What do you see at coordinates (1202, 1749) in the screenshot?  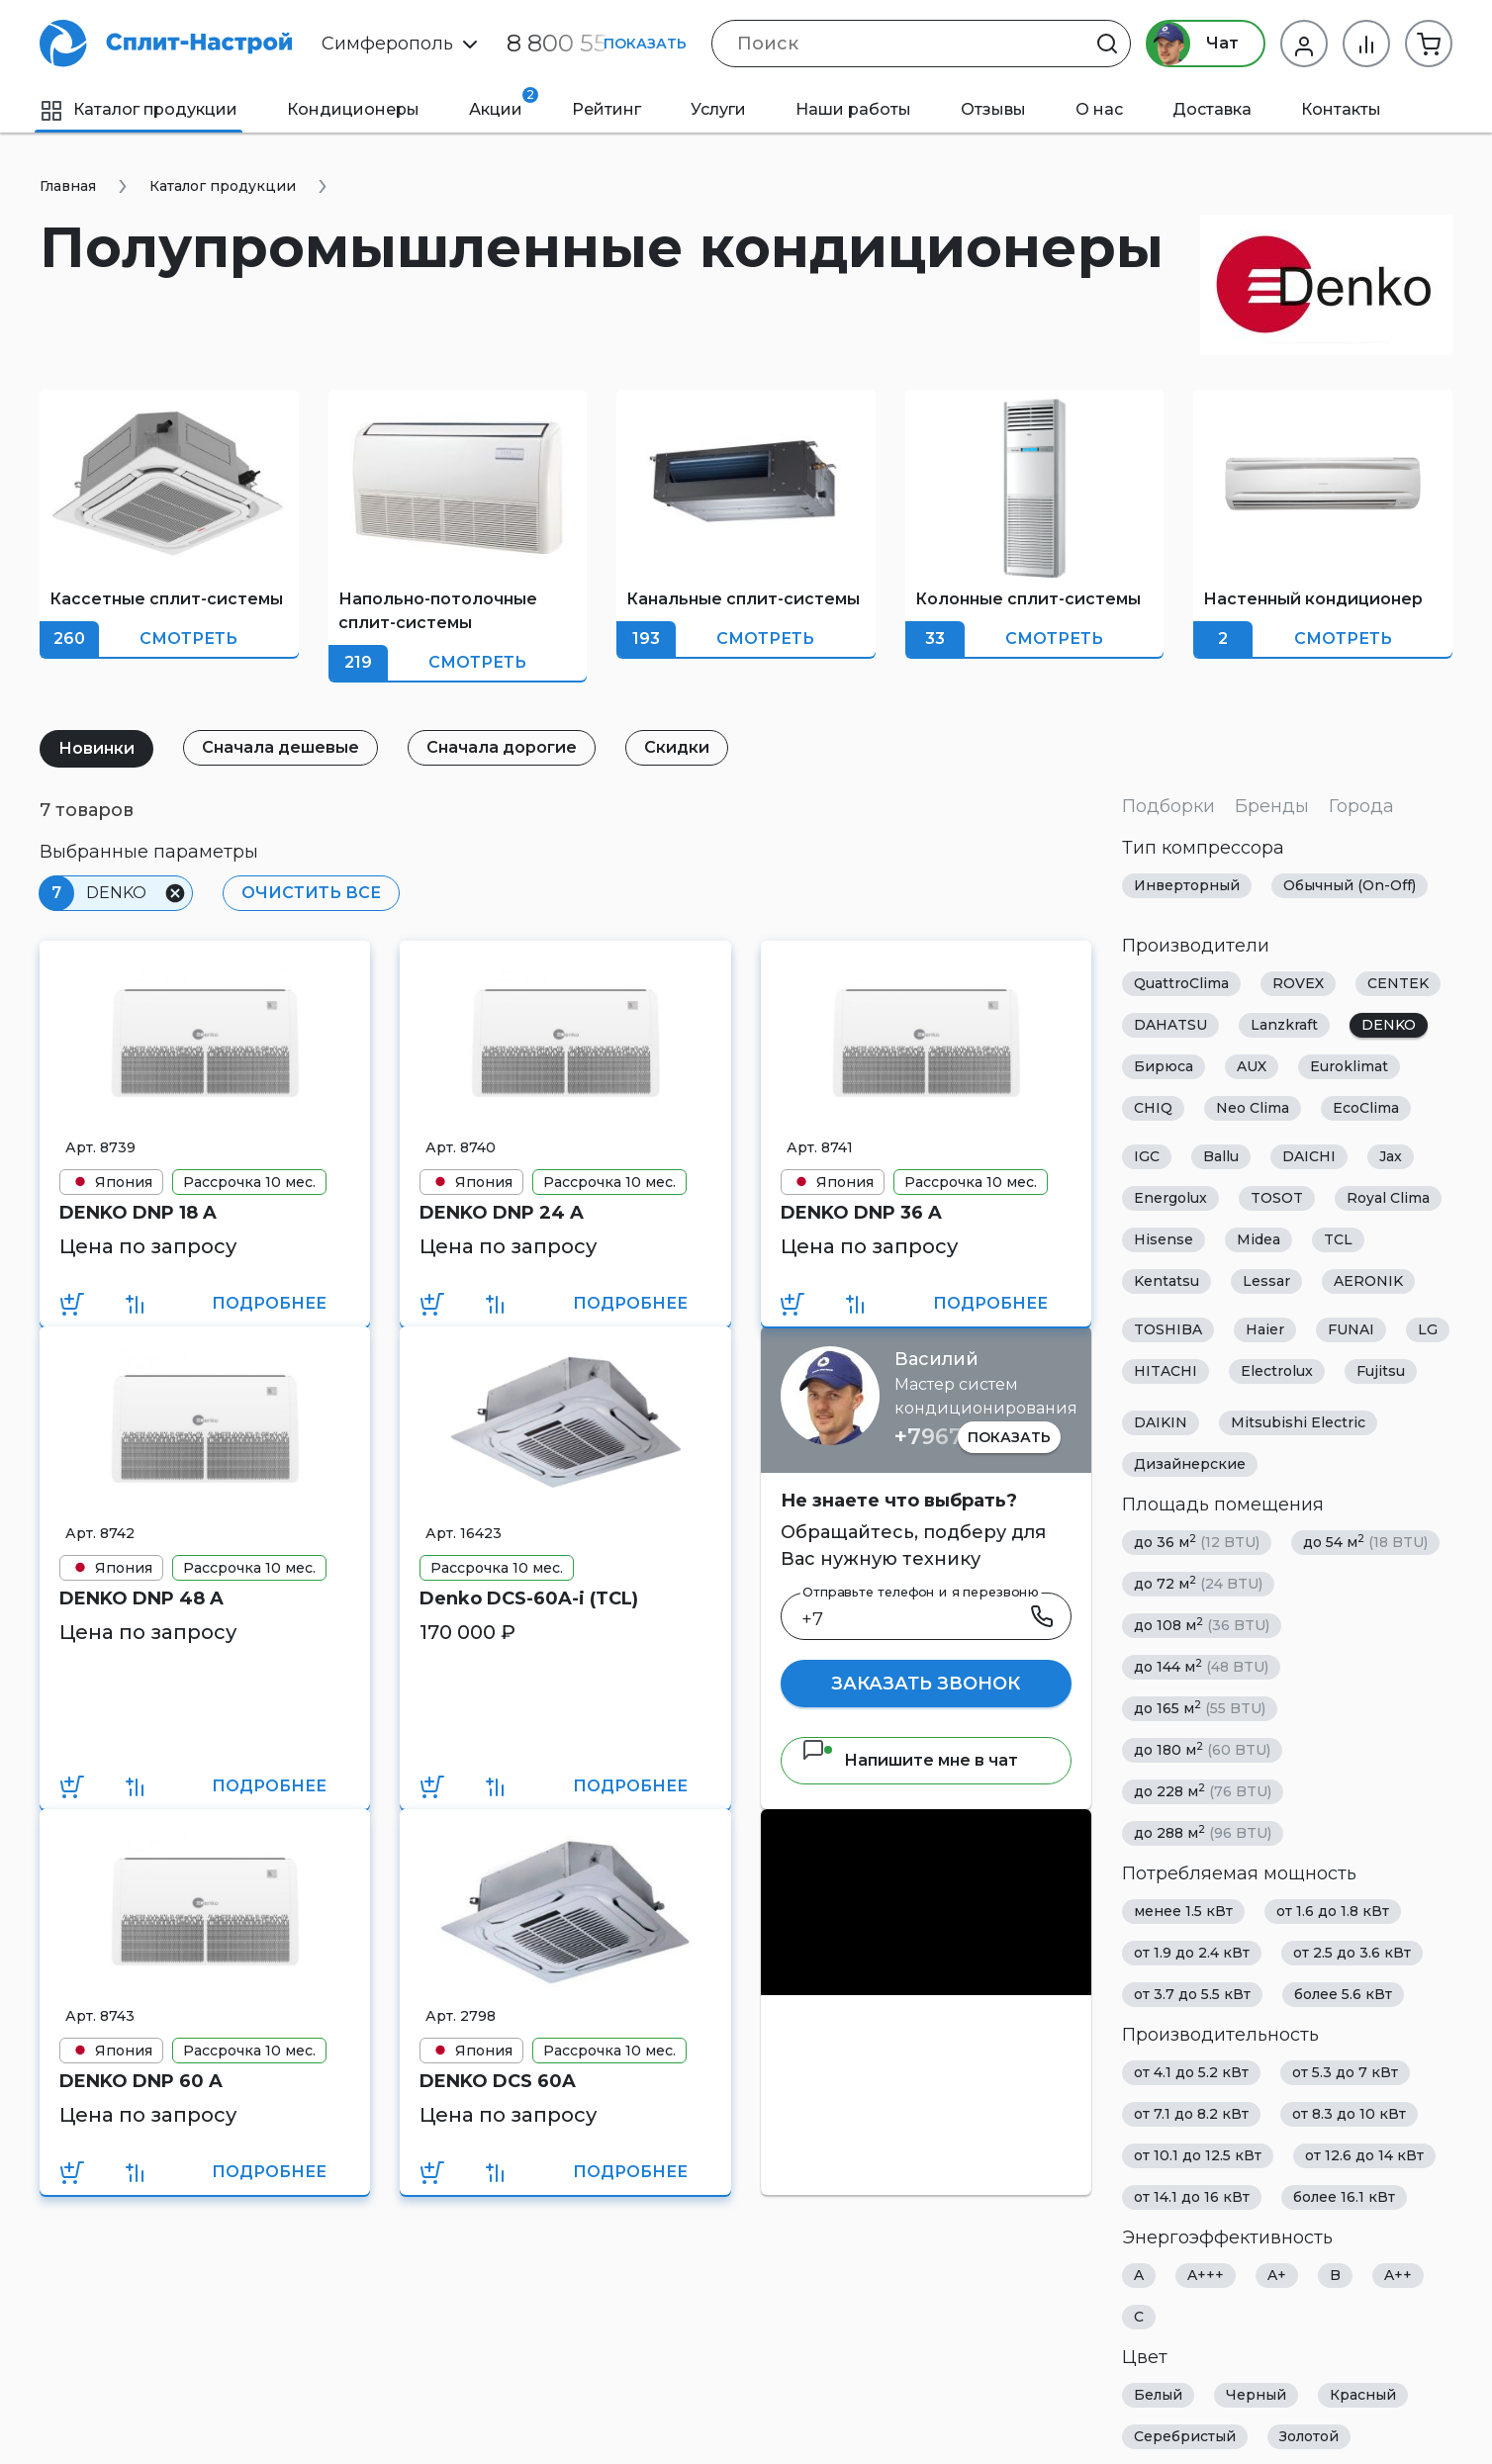 I see `до 180 м` at bounding box center [1202, 1749].